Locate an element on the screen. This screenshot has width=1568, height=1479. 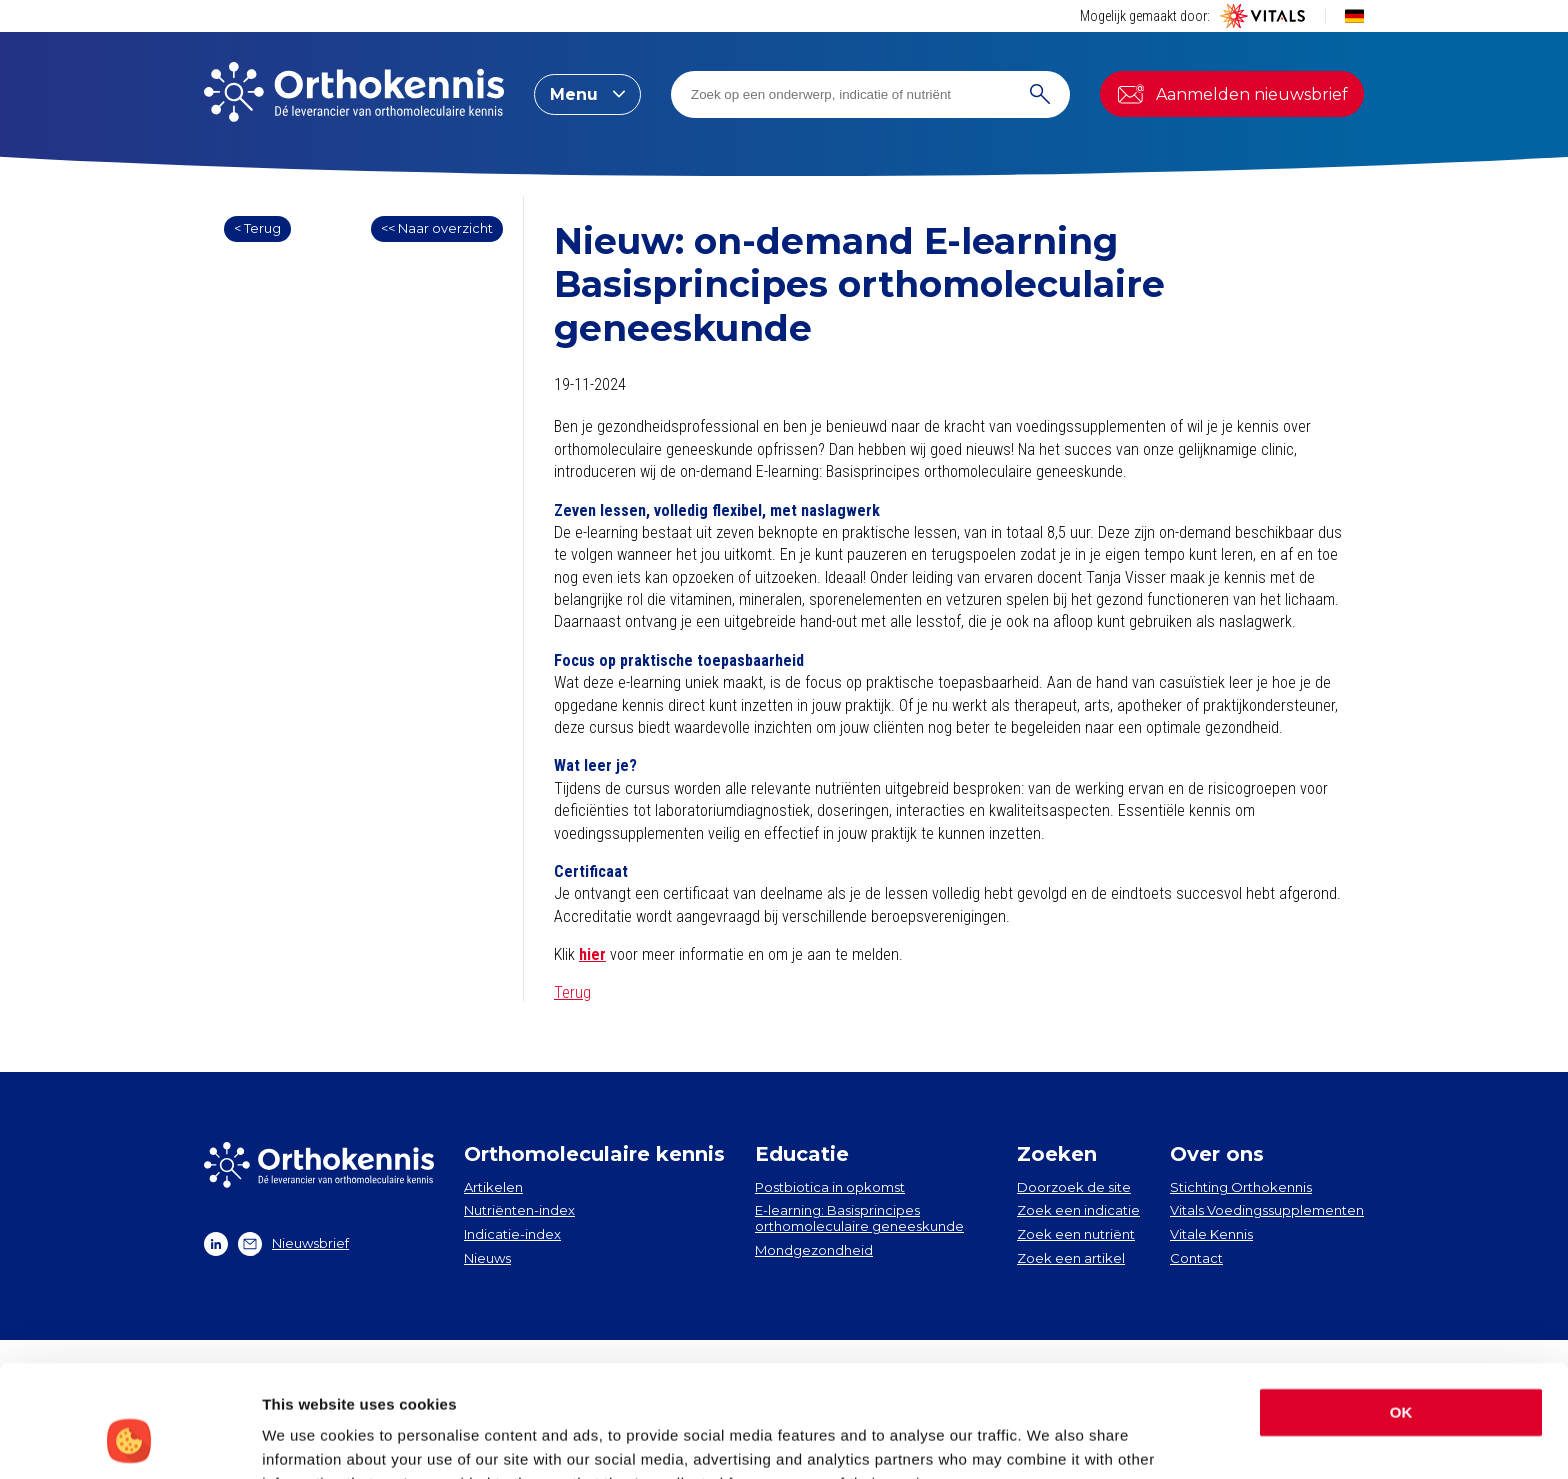
Zoek een indicatie is located at coordinates (1078, 1210).